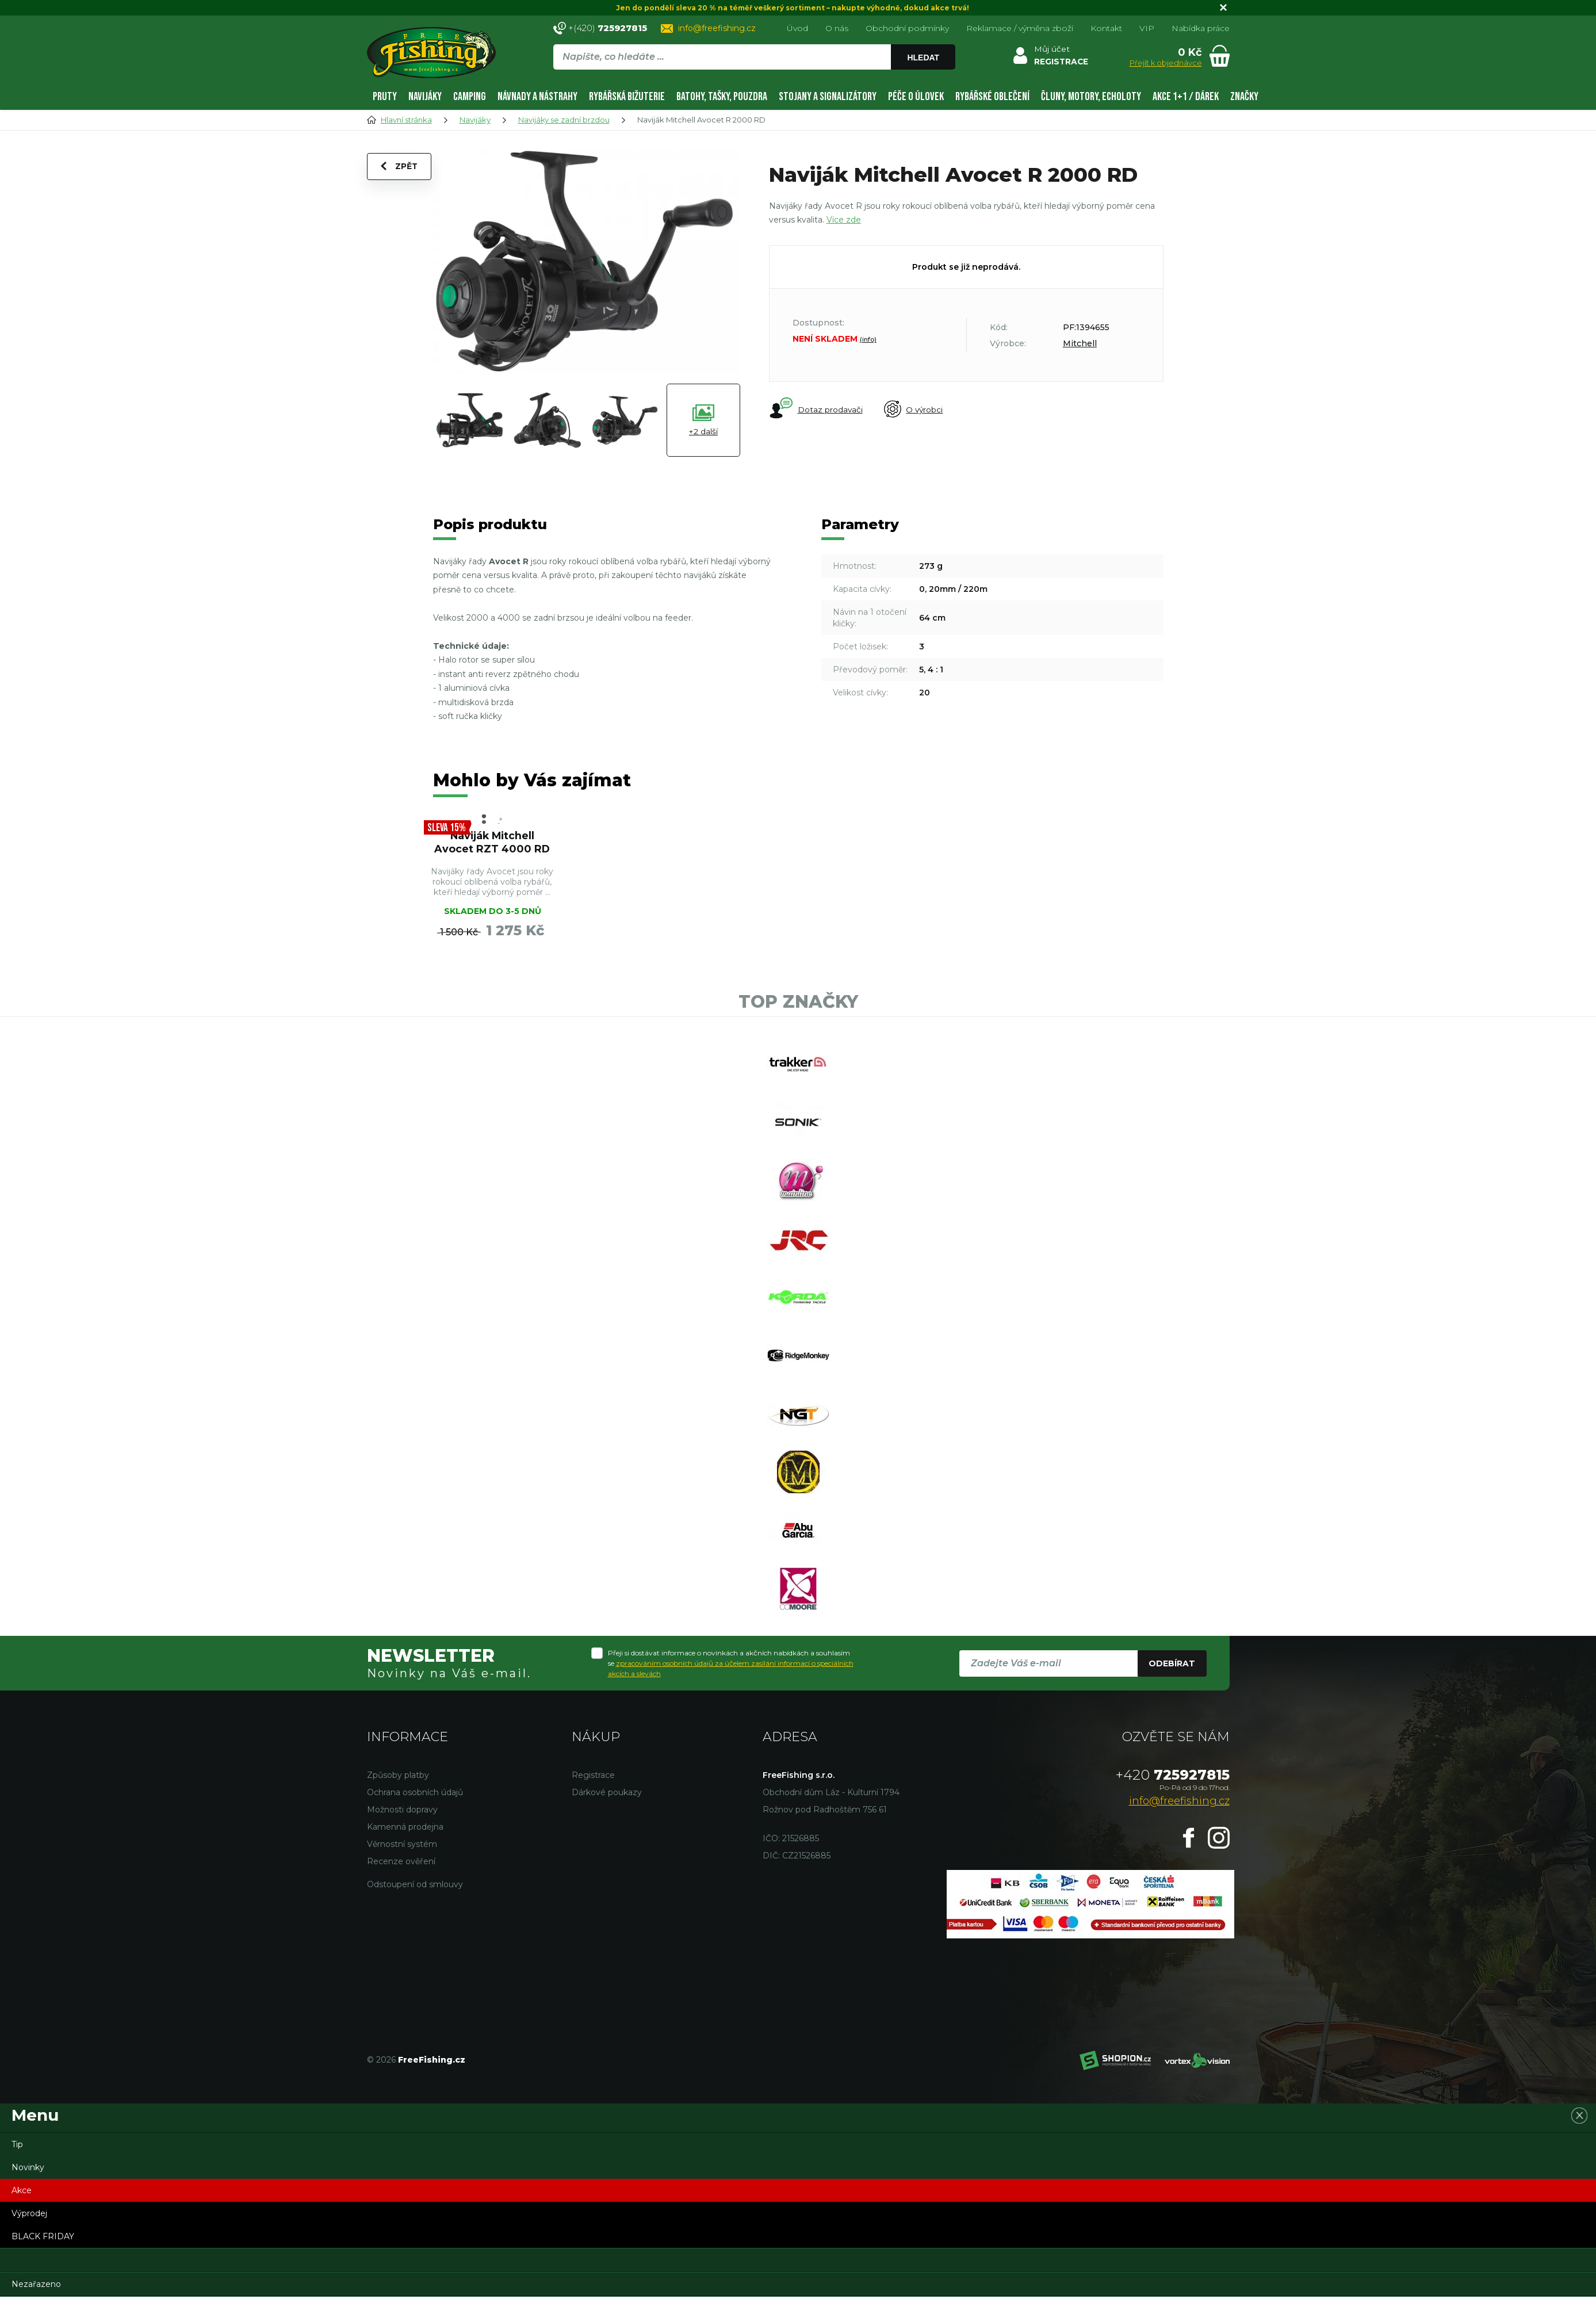 This screenshot has width=1596, height=2314. Describe the element at coordinates (992, 97) in the screenshot. I see `Rybářské oblečení` at that location.